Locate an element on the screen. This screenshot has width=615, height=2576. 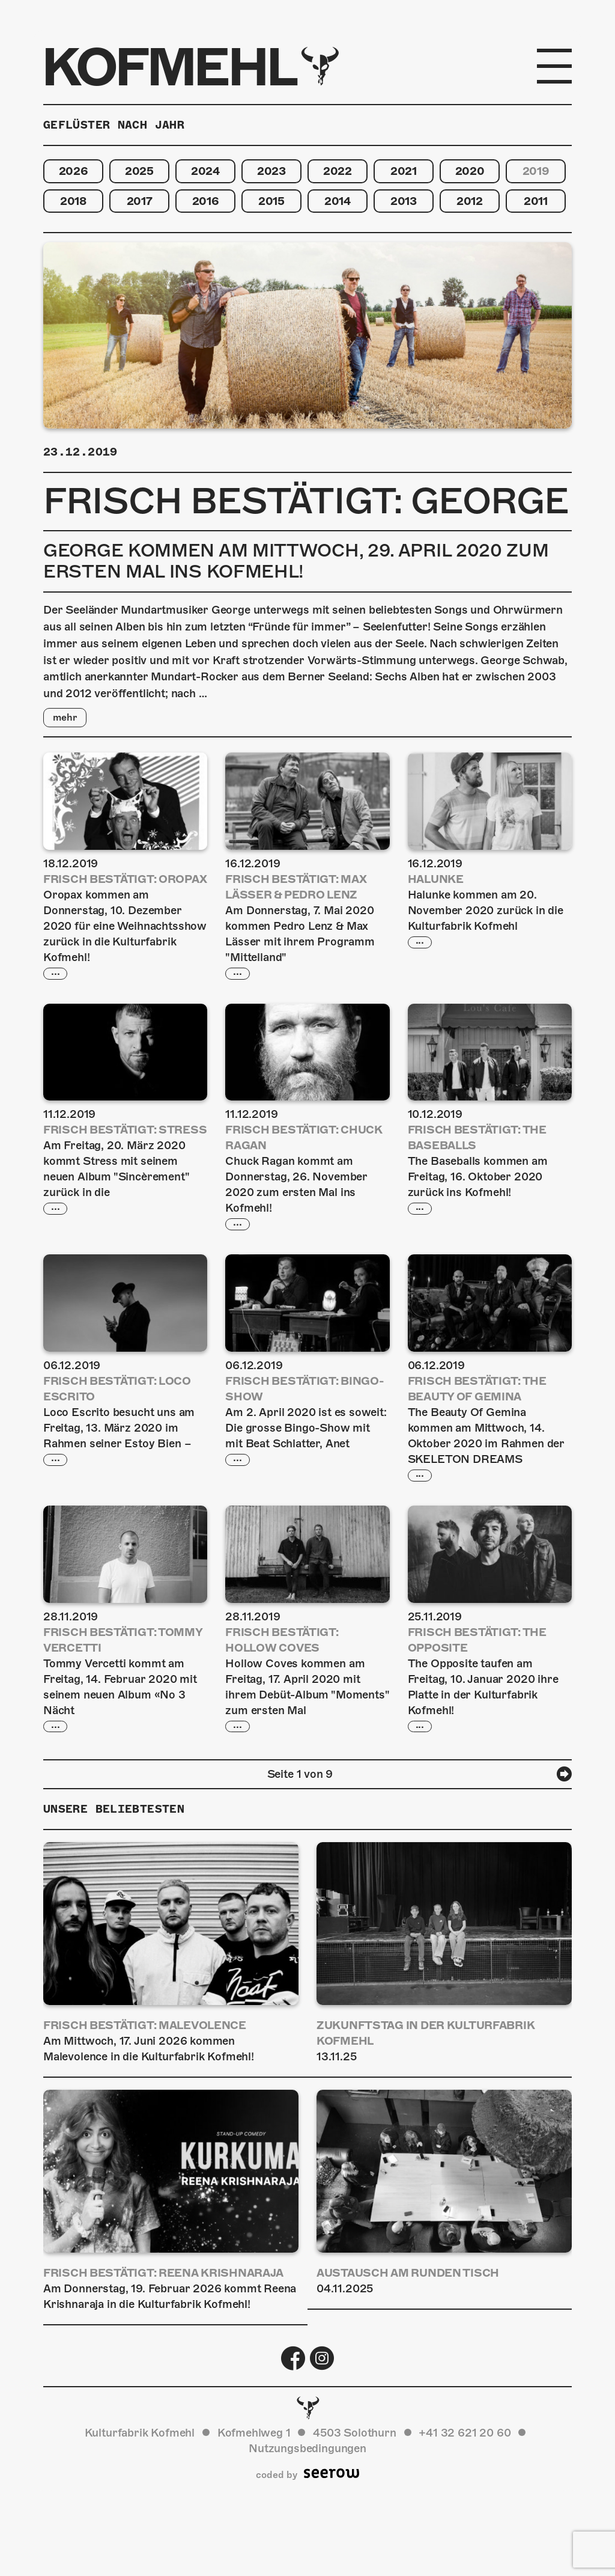
+41 32 621 20 60 is located at coordinates (464, 2434).